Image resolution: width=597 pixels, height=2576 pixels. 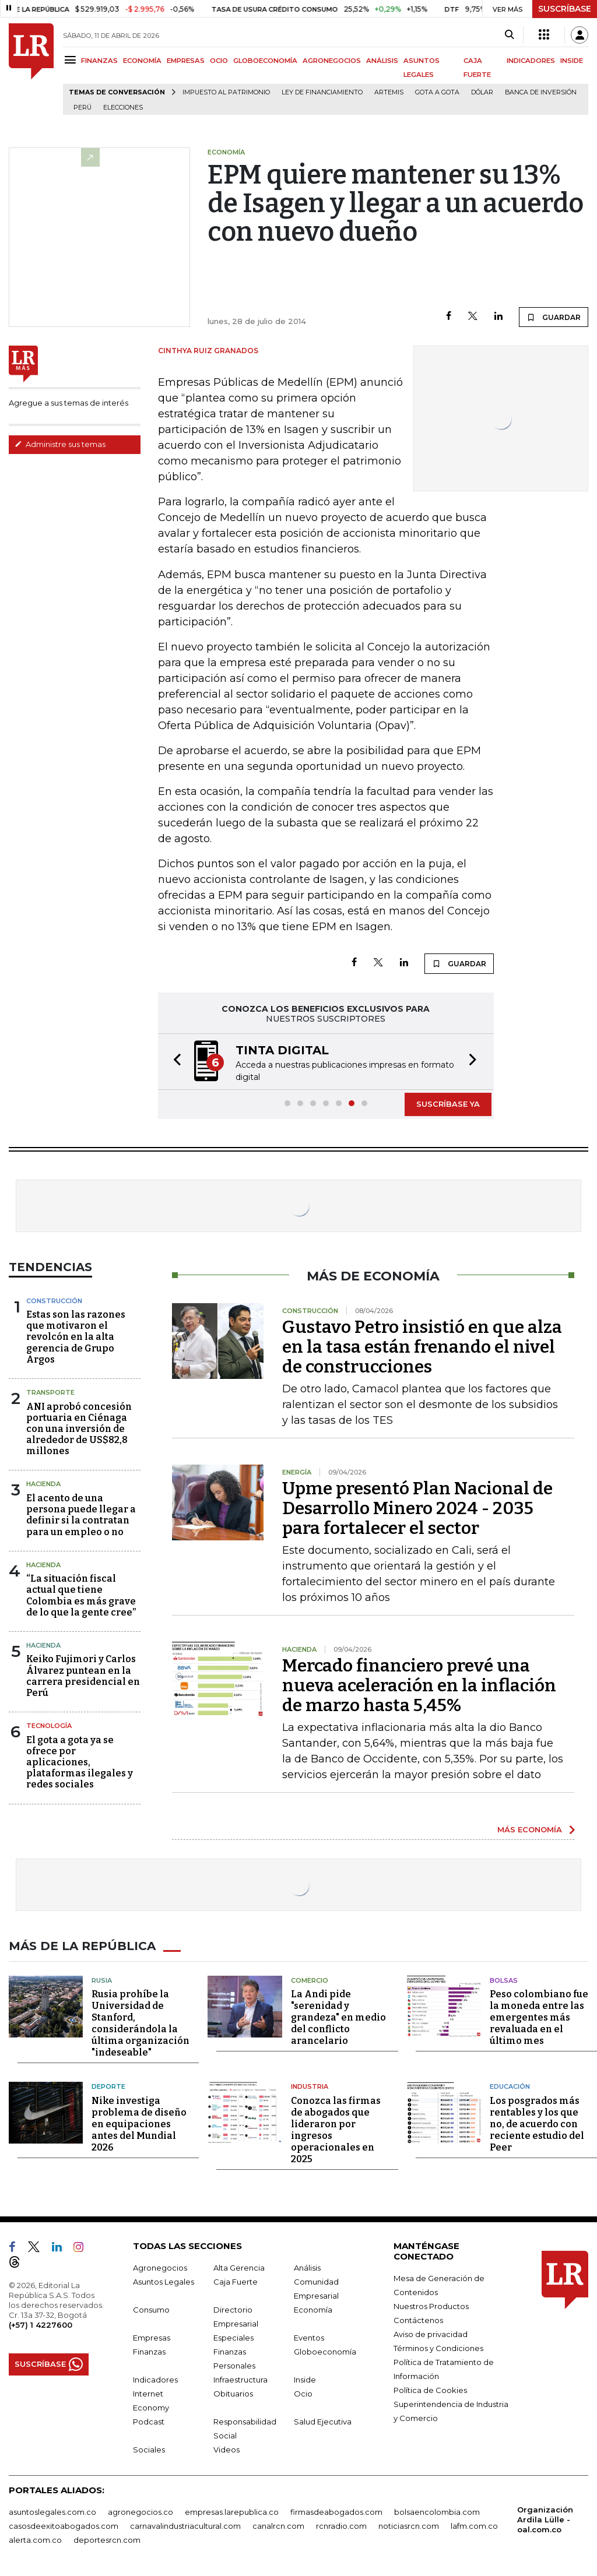 What do you see at coordinates (219, 61) in the screenshot?
I see `OCIO` at bounding box center [219, 61].